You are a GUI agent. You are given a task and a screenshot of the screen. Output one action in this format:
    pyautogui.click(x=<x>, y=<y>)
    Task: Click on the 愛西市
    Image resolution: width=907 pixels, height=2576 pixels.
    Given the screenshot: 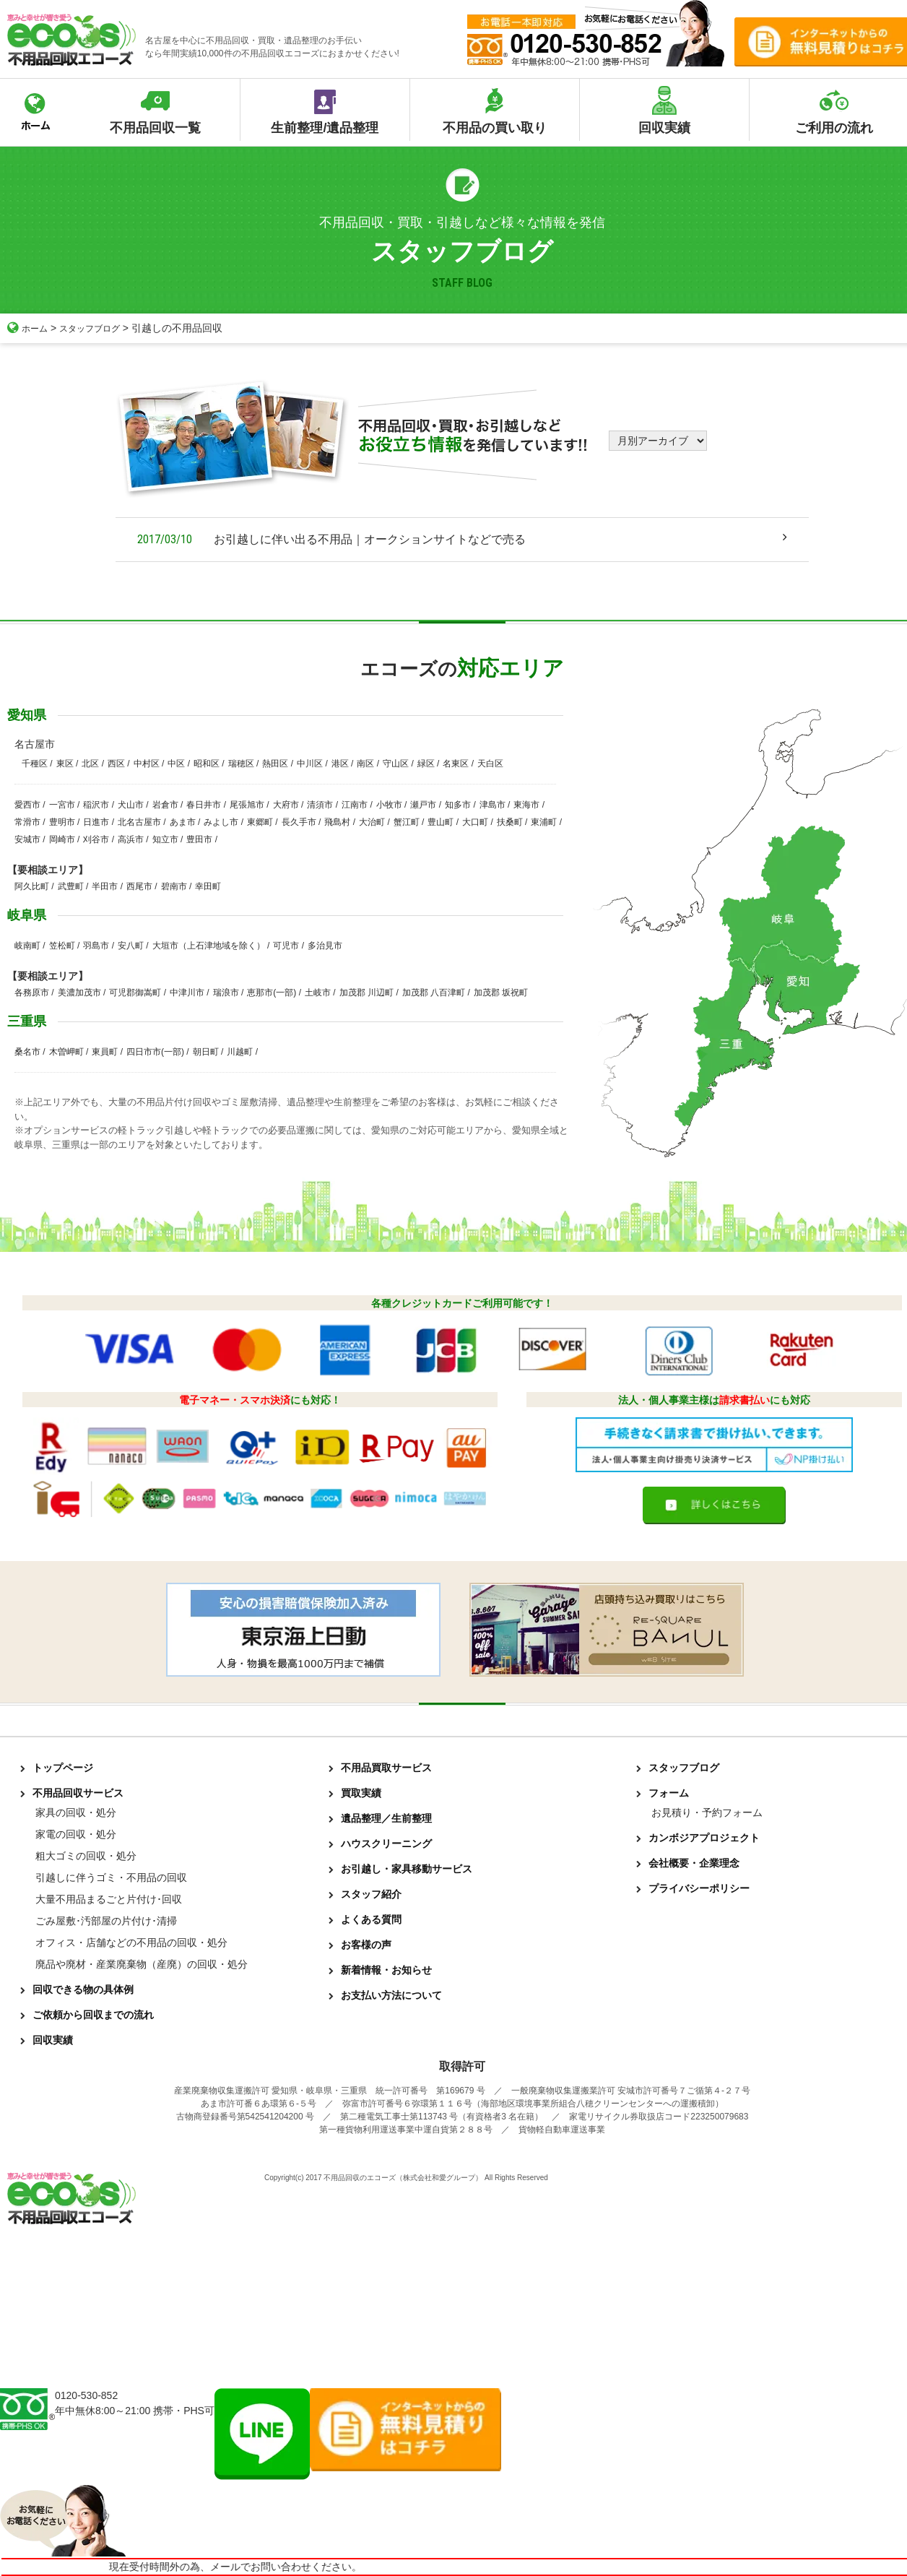 What is the action you would take?
    pyautogui.click(x=27, y=805)
    